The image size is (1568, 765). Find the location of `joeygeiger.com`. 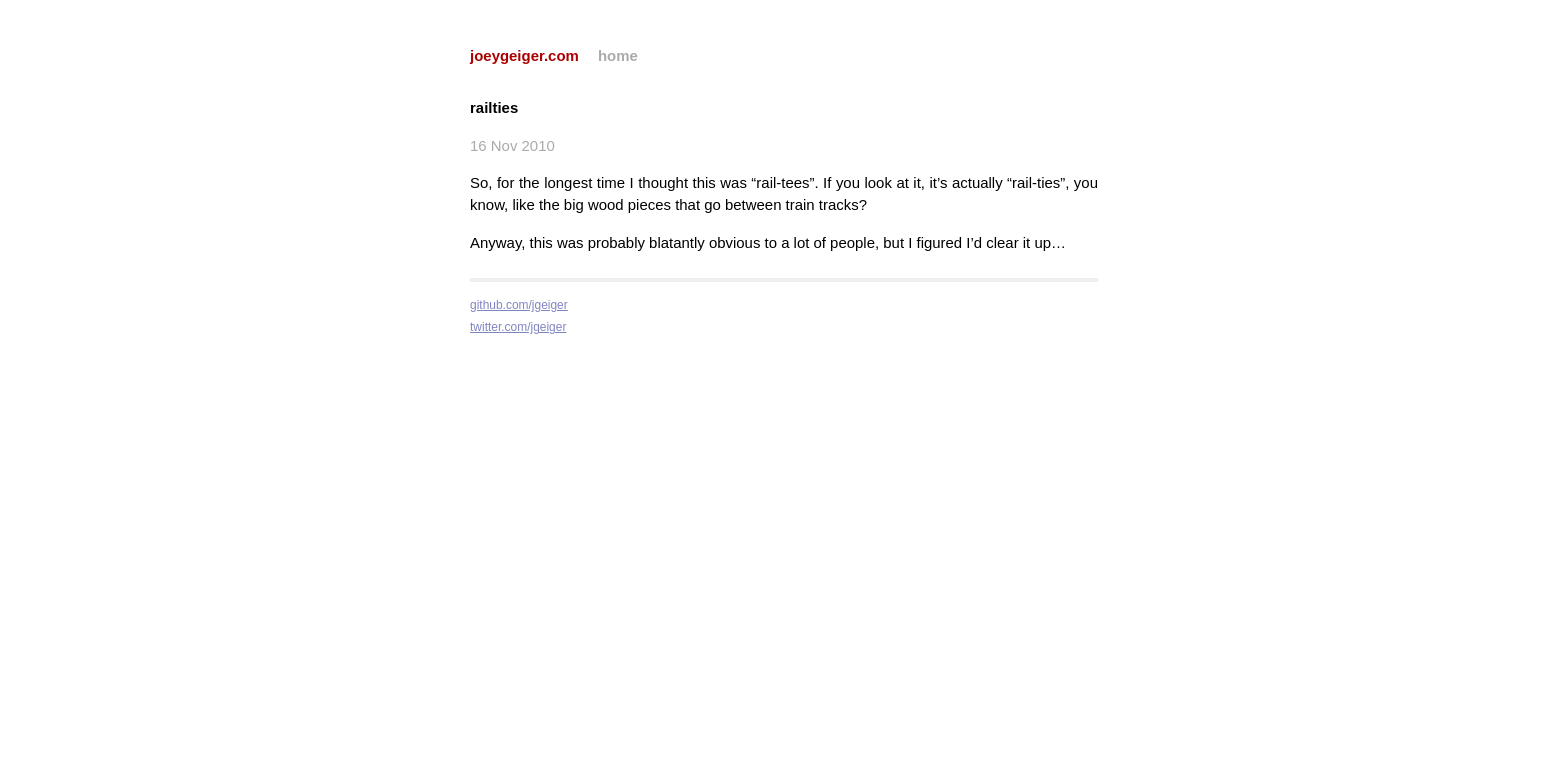

joeygeiger.com is located at coordinates (524, 55).